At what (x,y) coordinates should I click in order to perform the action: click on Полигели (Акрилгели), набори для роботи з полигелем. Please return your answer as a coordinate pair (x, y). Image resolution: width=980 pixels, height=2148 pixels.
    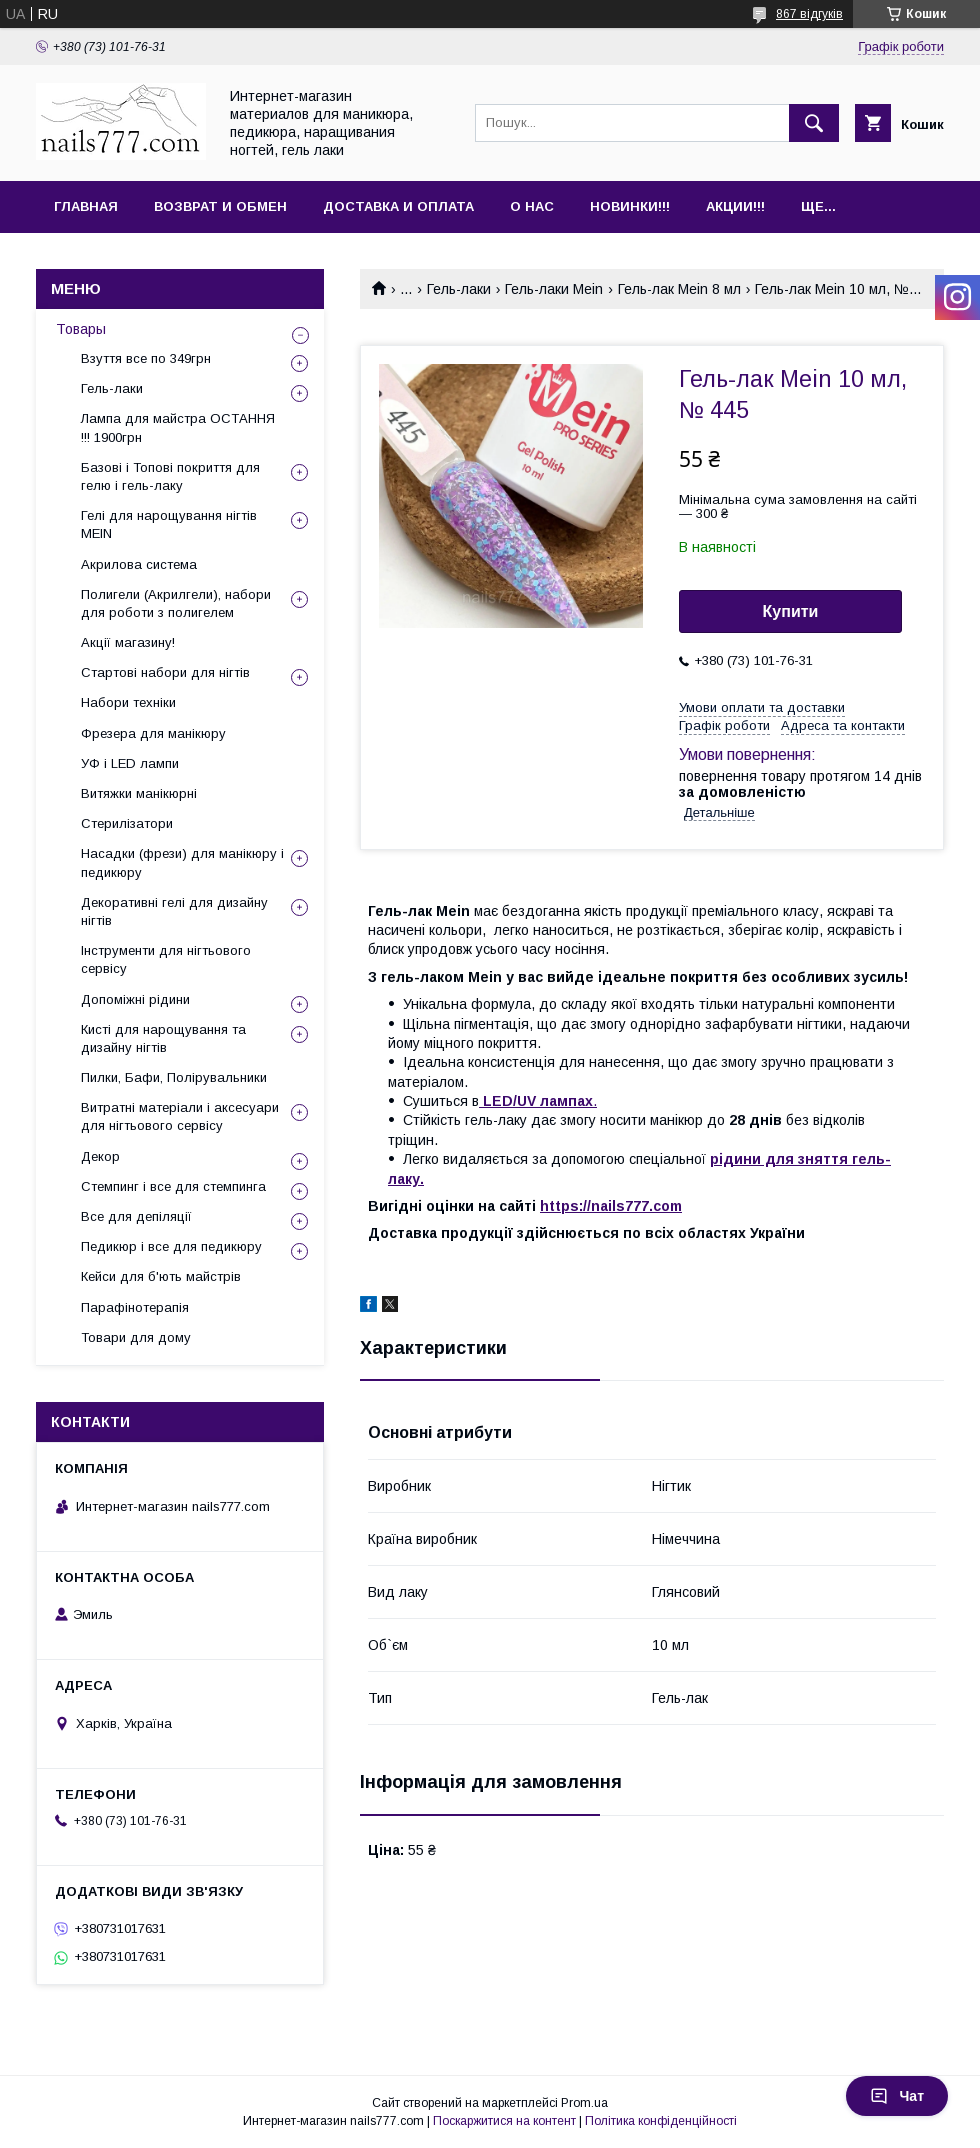
    Looking at the image, I should click on (176, 603).